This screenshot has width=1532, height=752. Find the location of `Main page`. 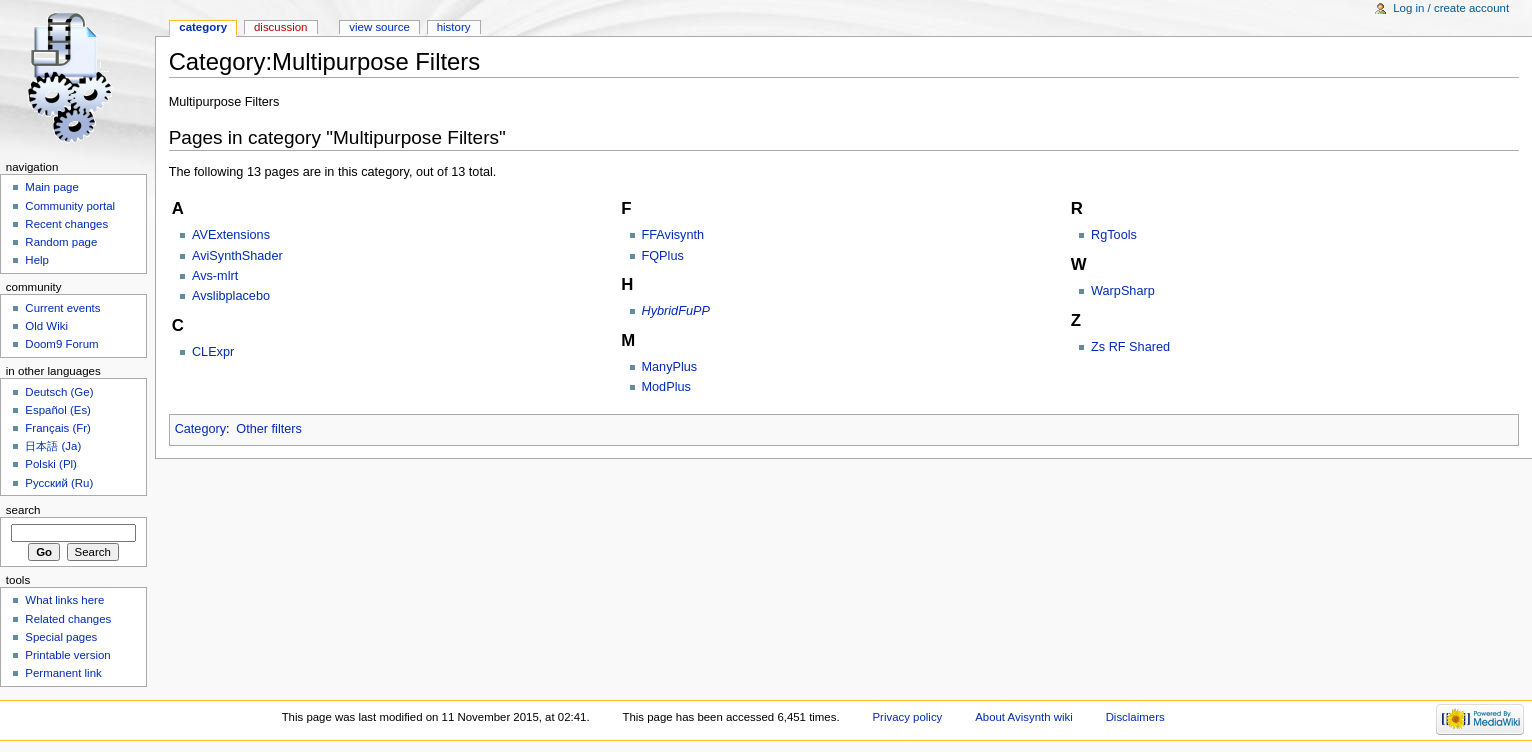

Main page is located at coordinates (52, 187).